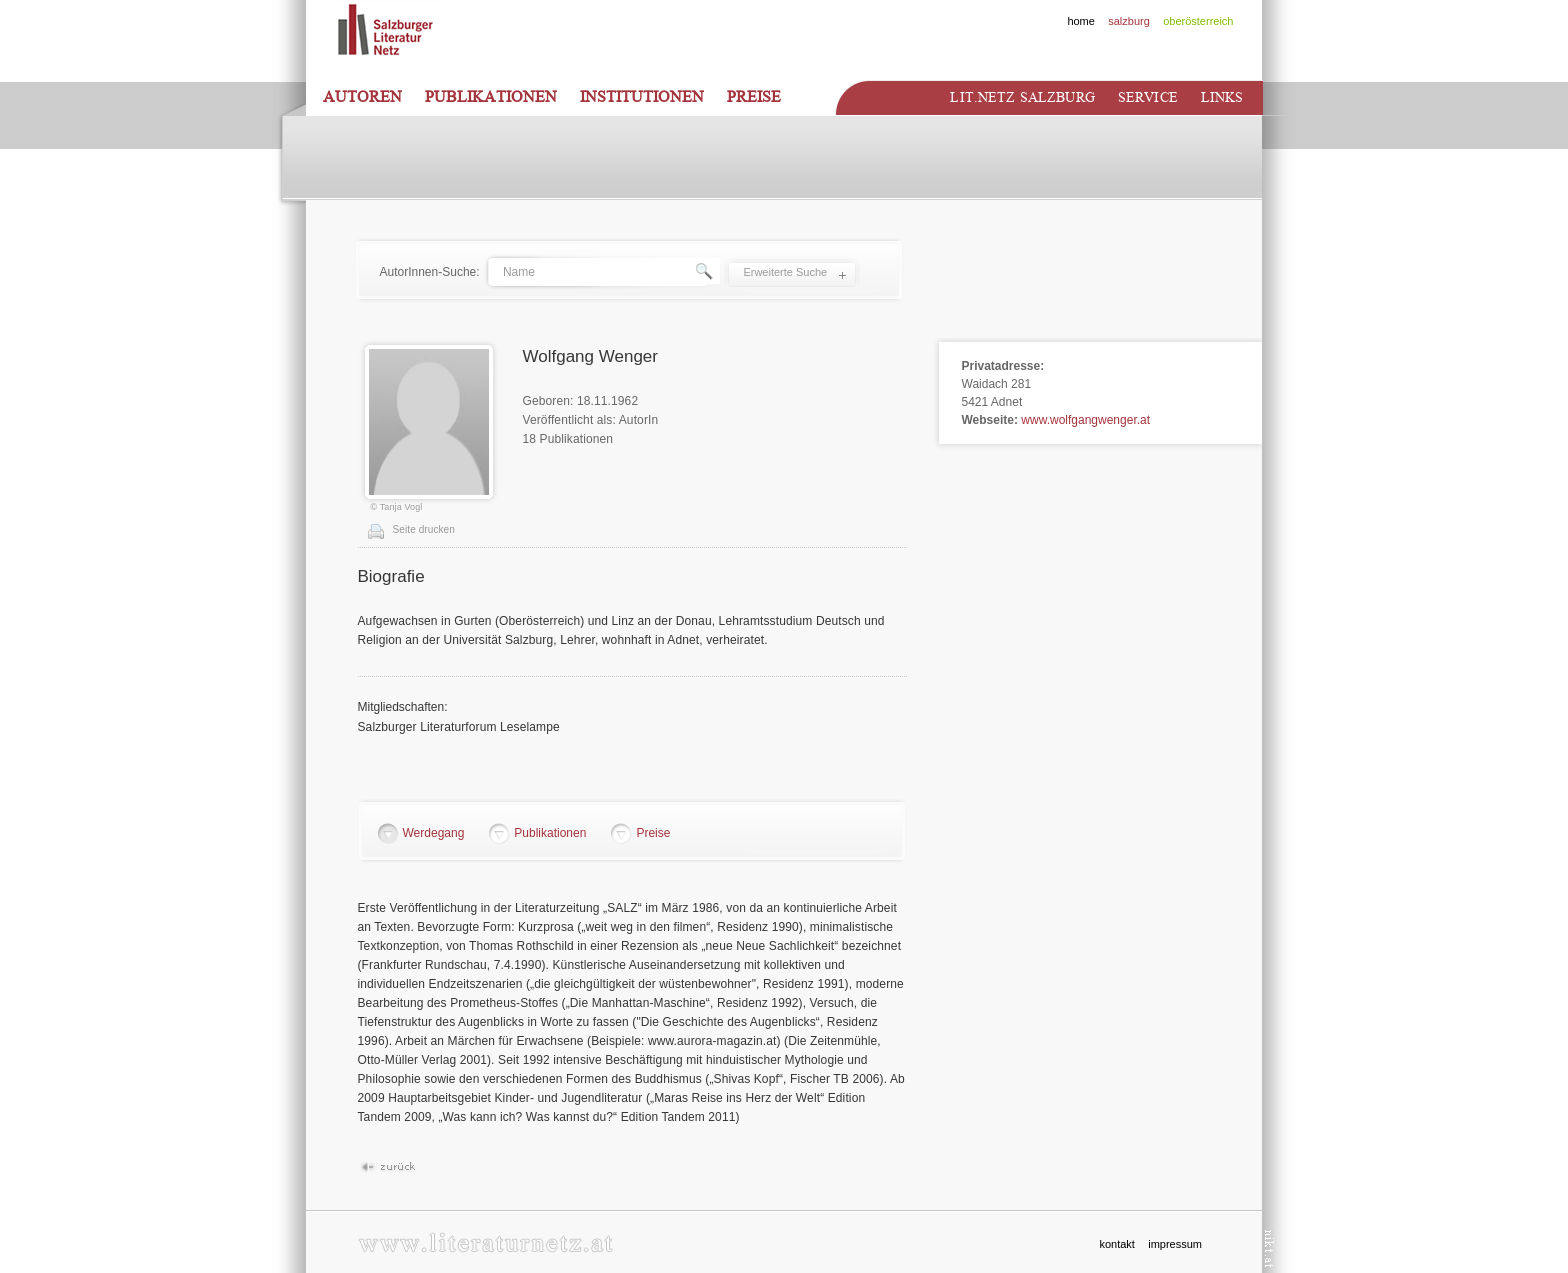  Describe the element at coordinates (1222, 97) in the screenshot. I see `Links` at that location.